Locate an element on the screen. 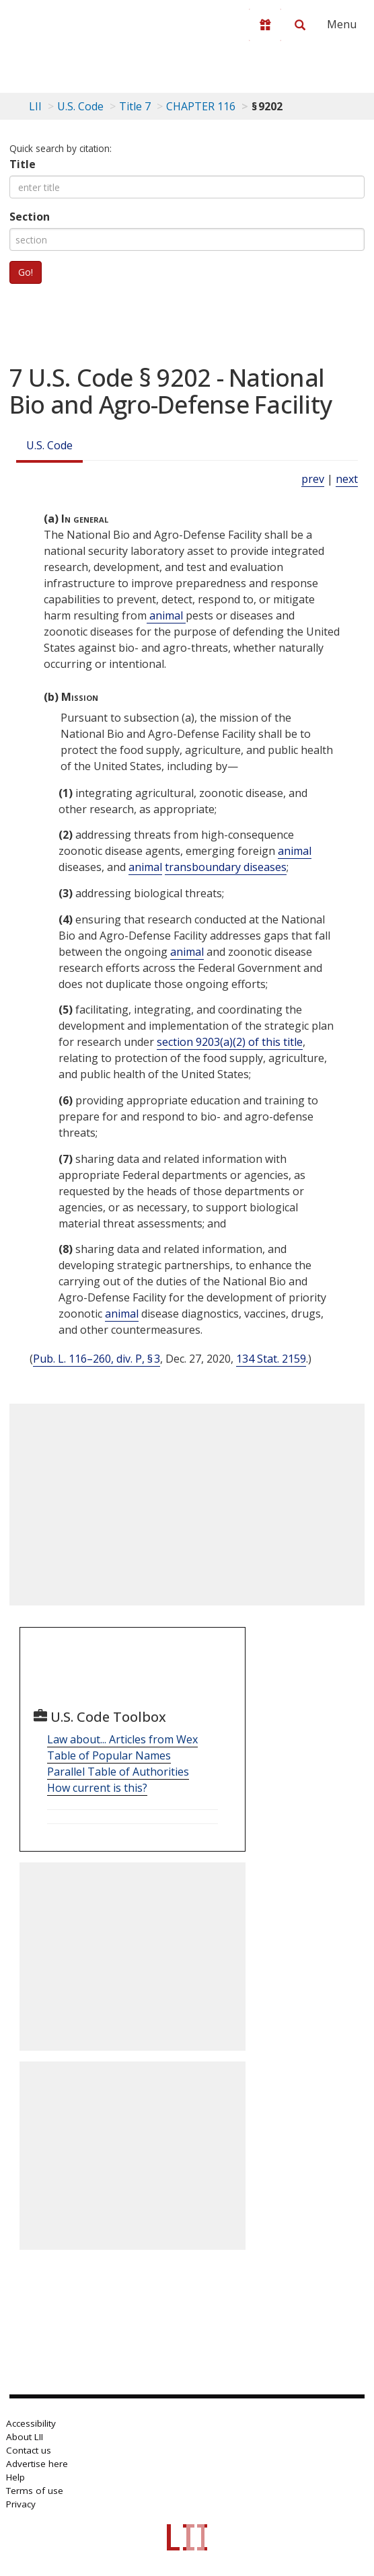 Image resolution: width=374 pixels, height=2576 pixels. Go! is located at coordinates (25, 272).